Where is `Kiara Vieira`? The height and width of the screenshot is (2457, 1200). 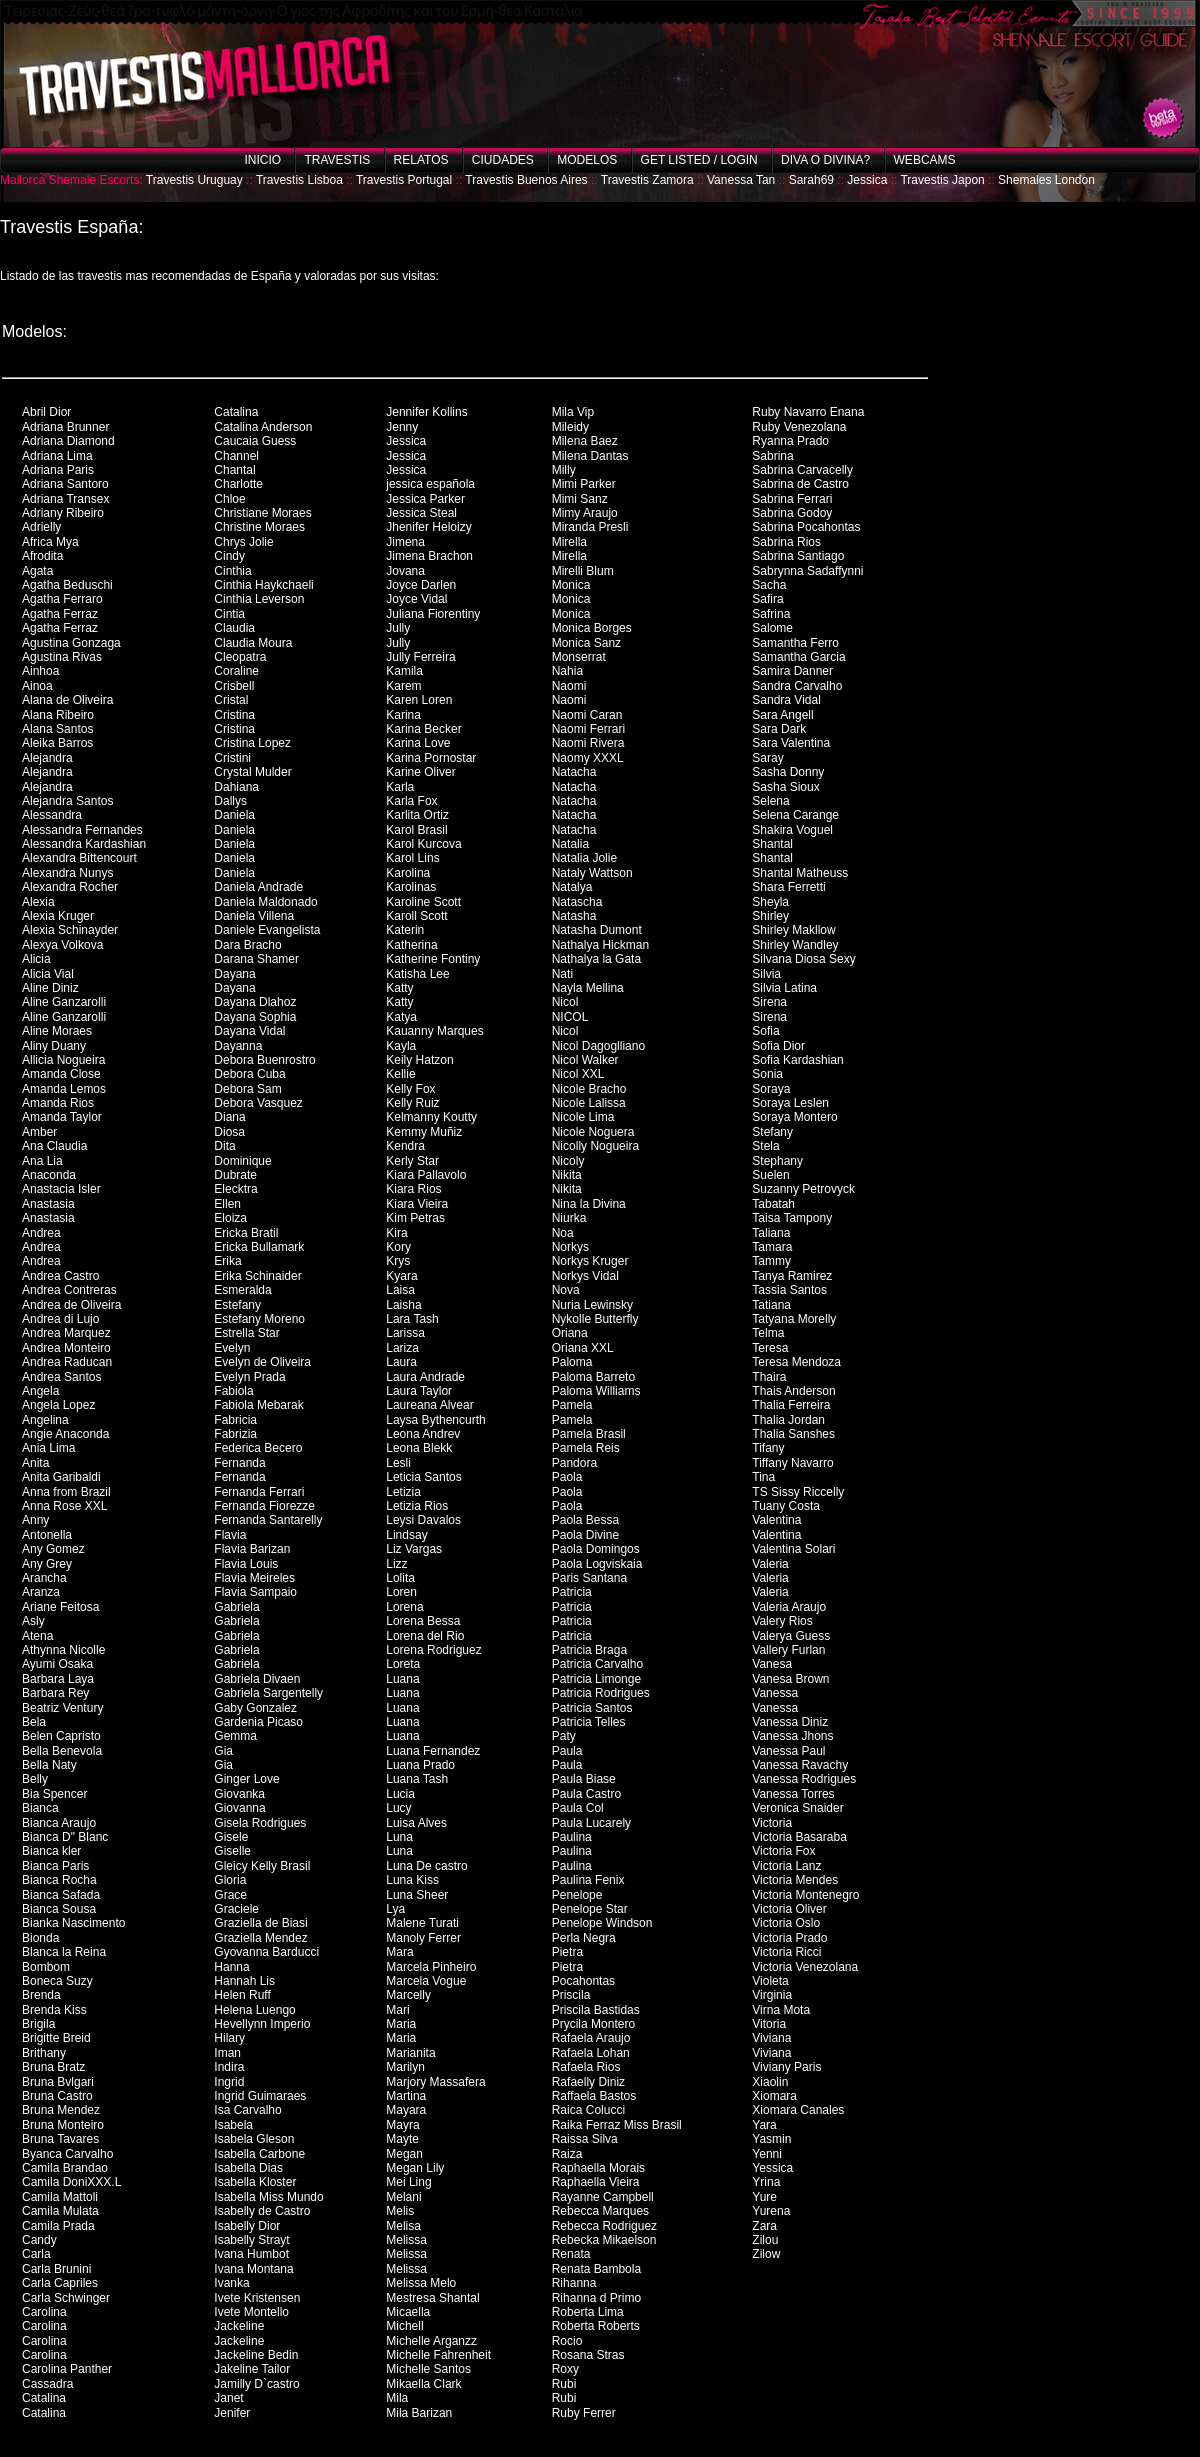 Kiara Vieira is located at coordinates (417, 1204).